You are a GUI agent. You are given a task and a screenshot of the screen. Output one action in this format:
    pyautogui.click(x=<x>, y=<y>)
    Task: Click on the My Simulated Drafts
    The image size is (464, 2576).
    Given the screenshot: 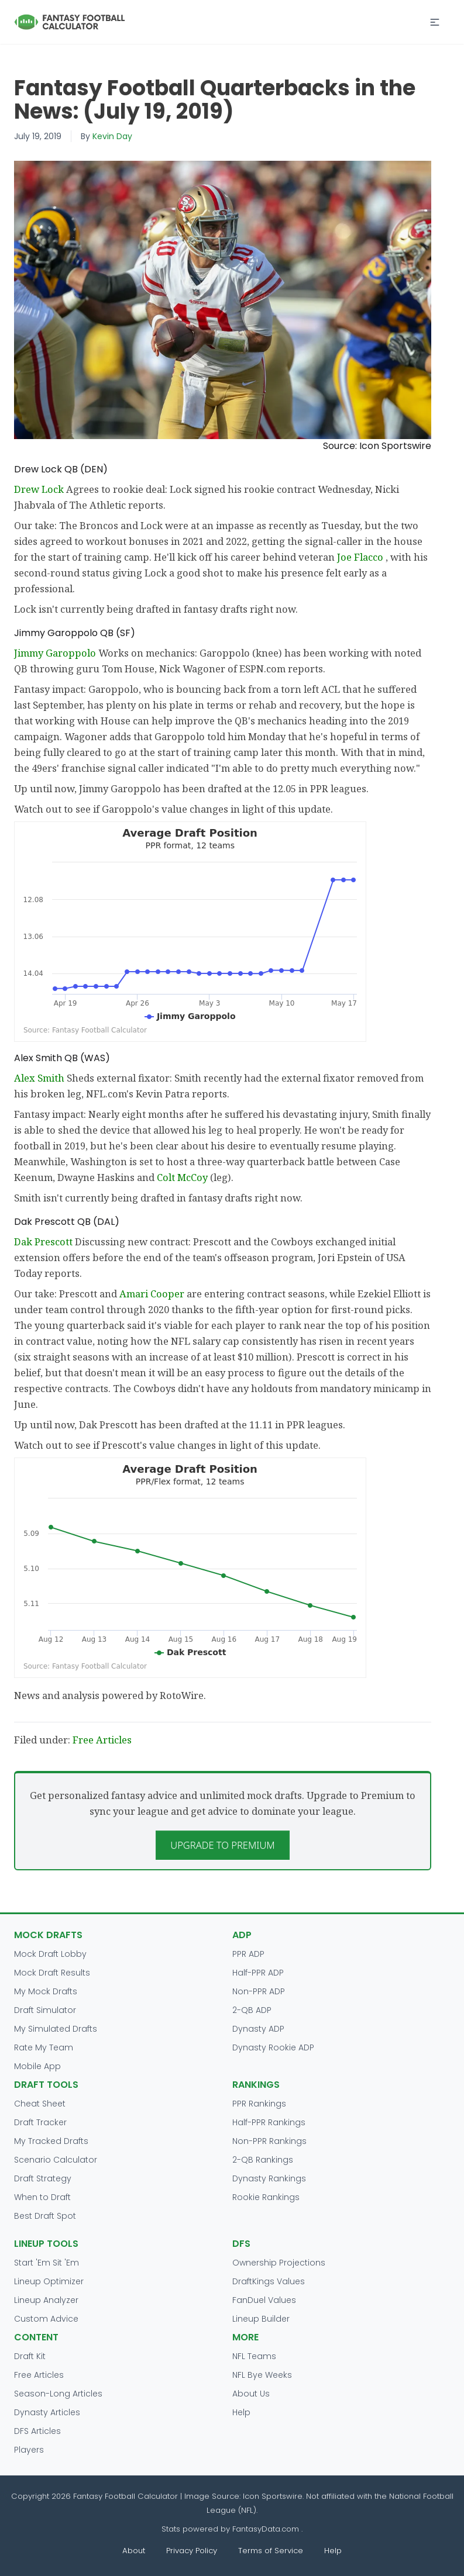 What is the action you would take?
    pyautogui.click(x=55, y=2029)
    